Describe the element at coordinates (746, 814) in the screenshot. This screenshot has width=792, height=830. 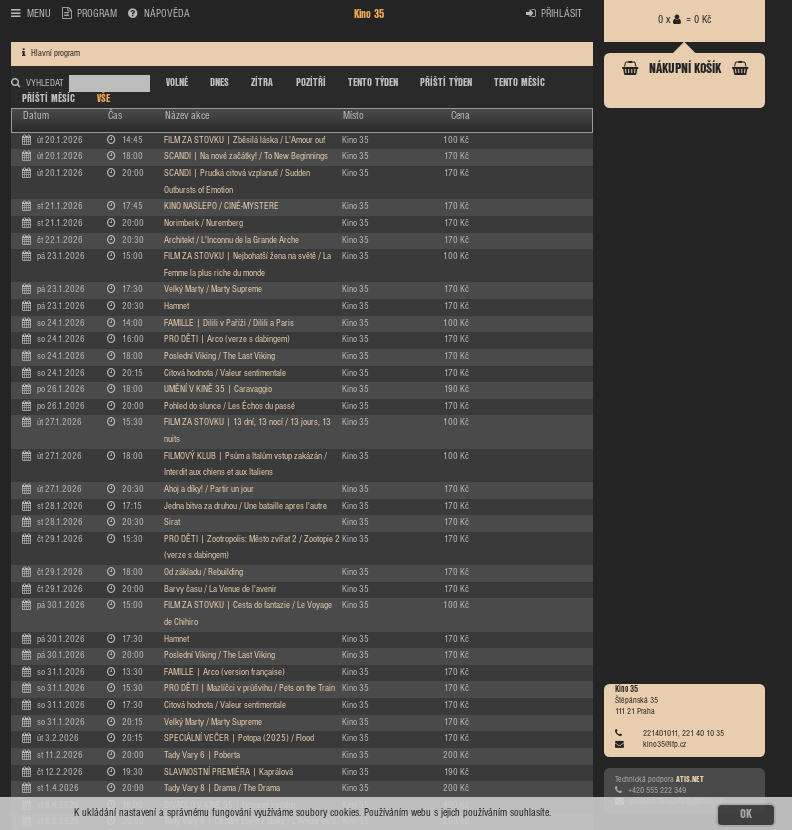
I see `OK` at that location.